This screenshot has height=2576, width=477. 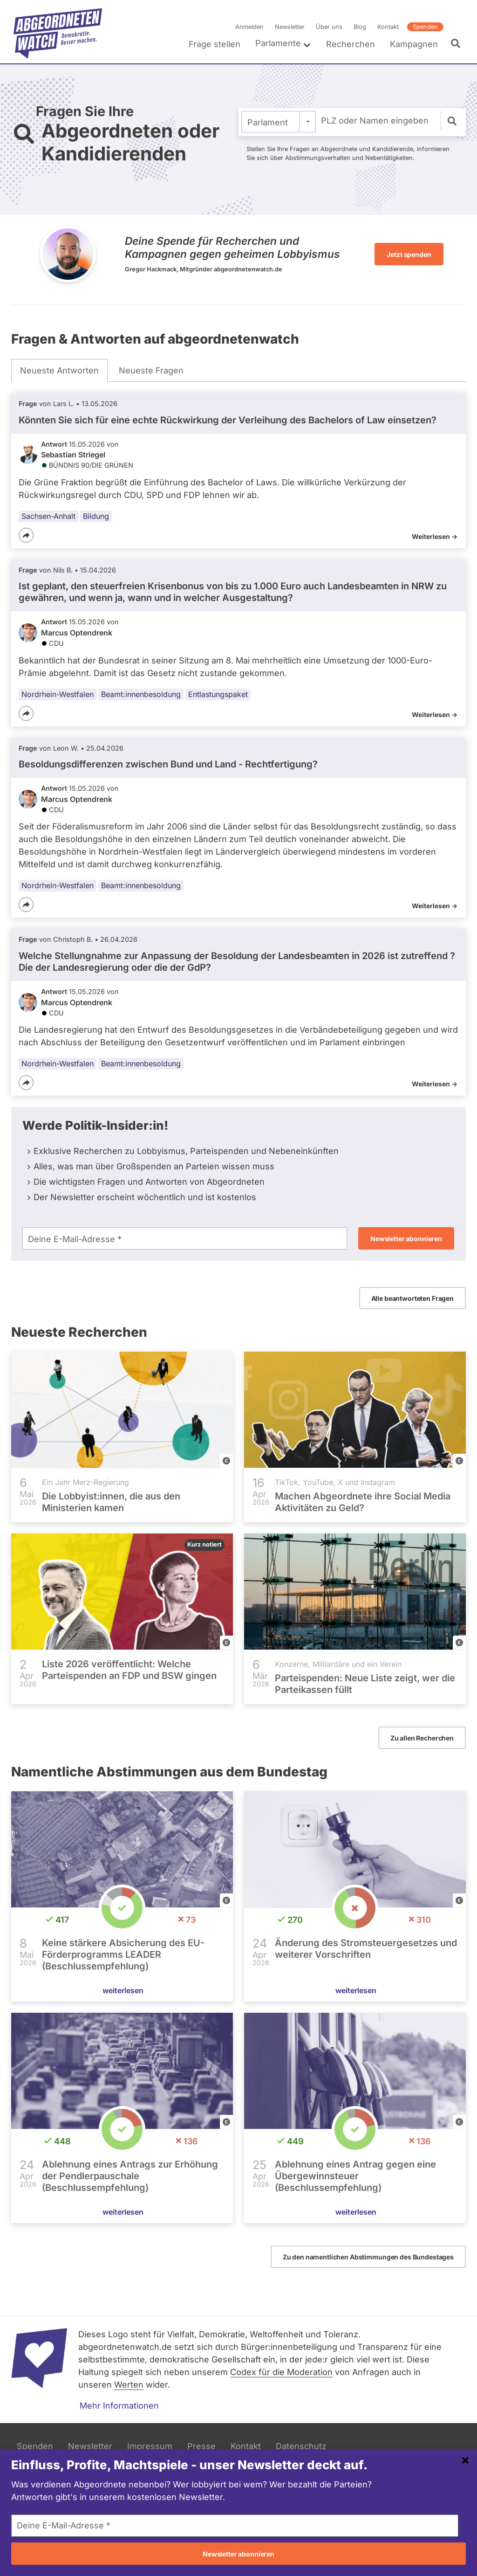 What do you see at coordinates (425, 26) in the screenshot?
I see `Spenden` at bounding box center [425, 26].